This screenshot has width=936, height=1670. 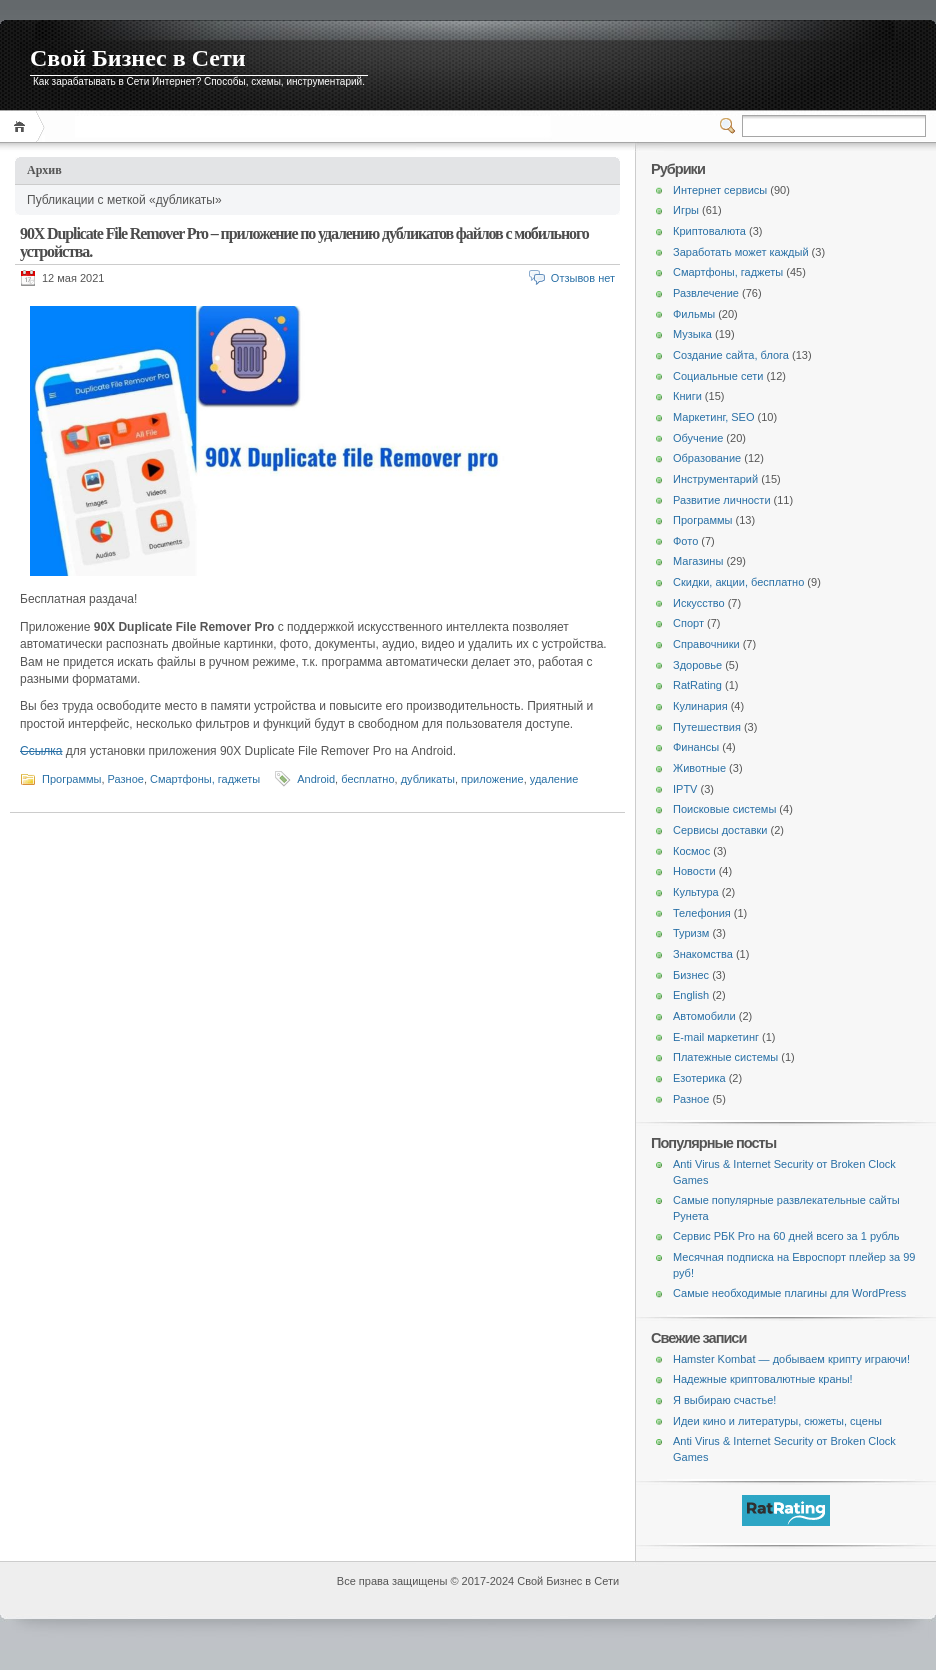 What do you see at coordinates (554, 779) in the screenshot?
I see `удаление` at bounding box center [554, 779].